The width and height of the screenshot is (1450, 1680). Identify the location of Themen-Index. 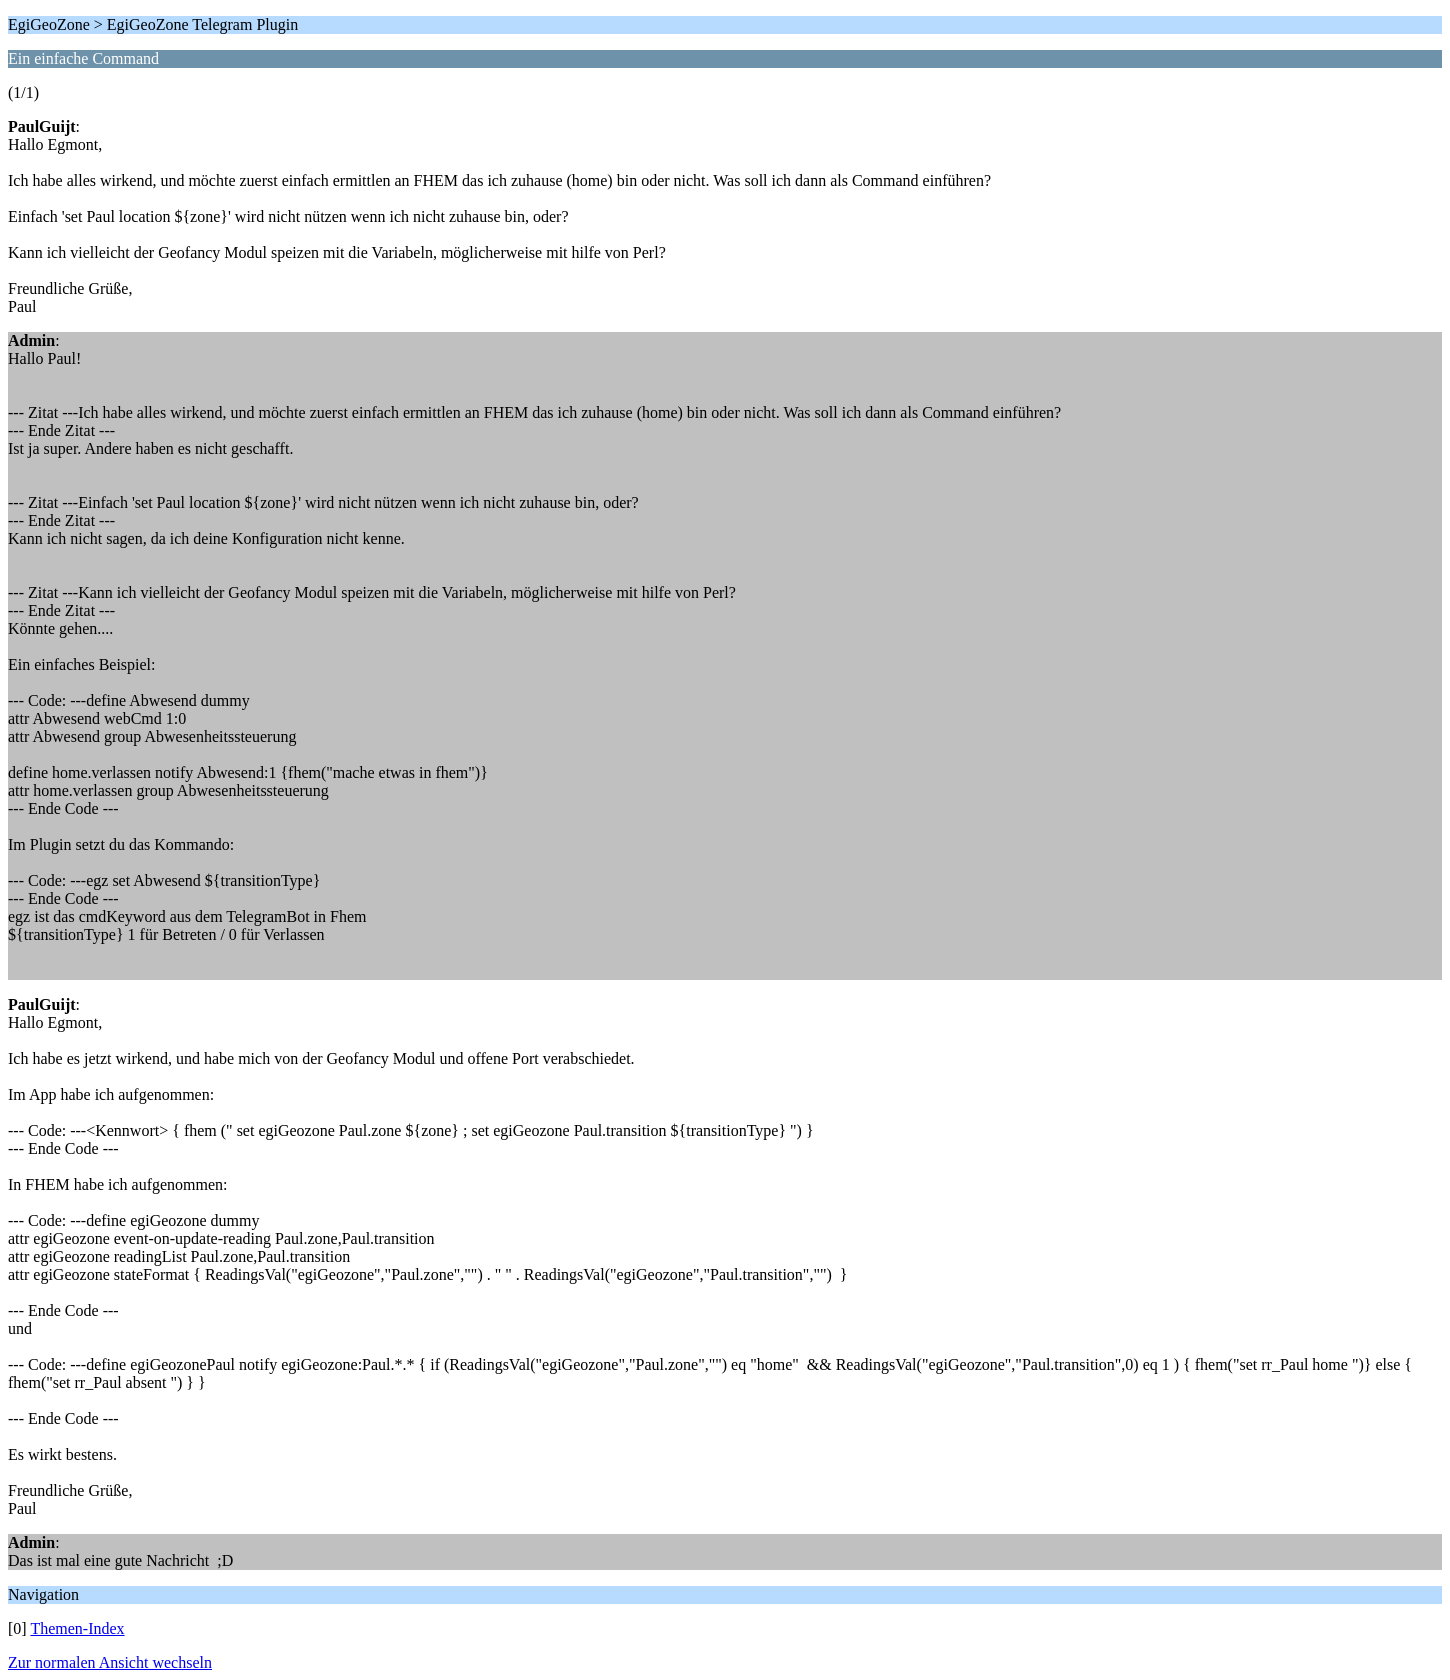
(77, 1628).